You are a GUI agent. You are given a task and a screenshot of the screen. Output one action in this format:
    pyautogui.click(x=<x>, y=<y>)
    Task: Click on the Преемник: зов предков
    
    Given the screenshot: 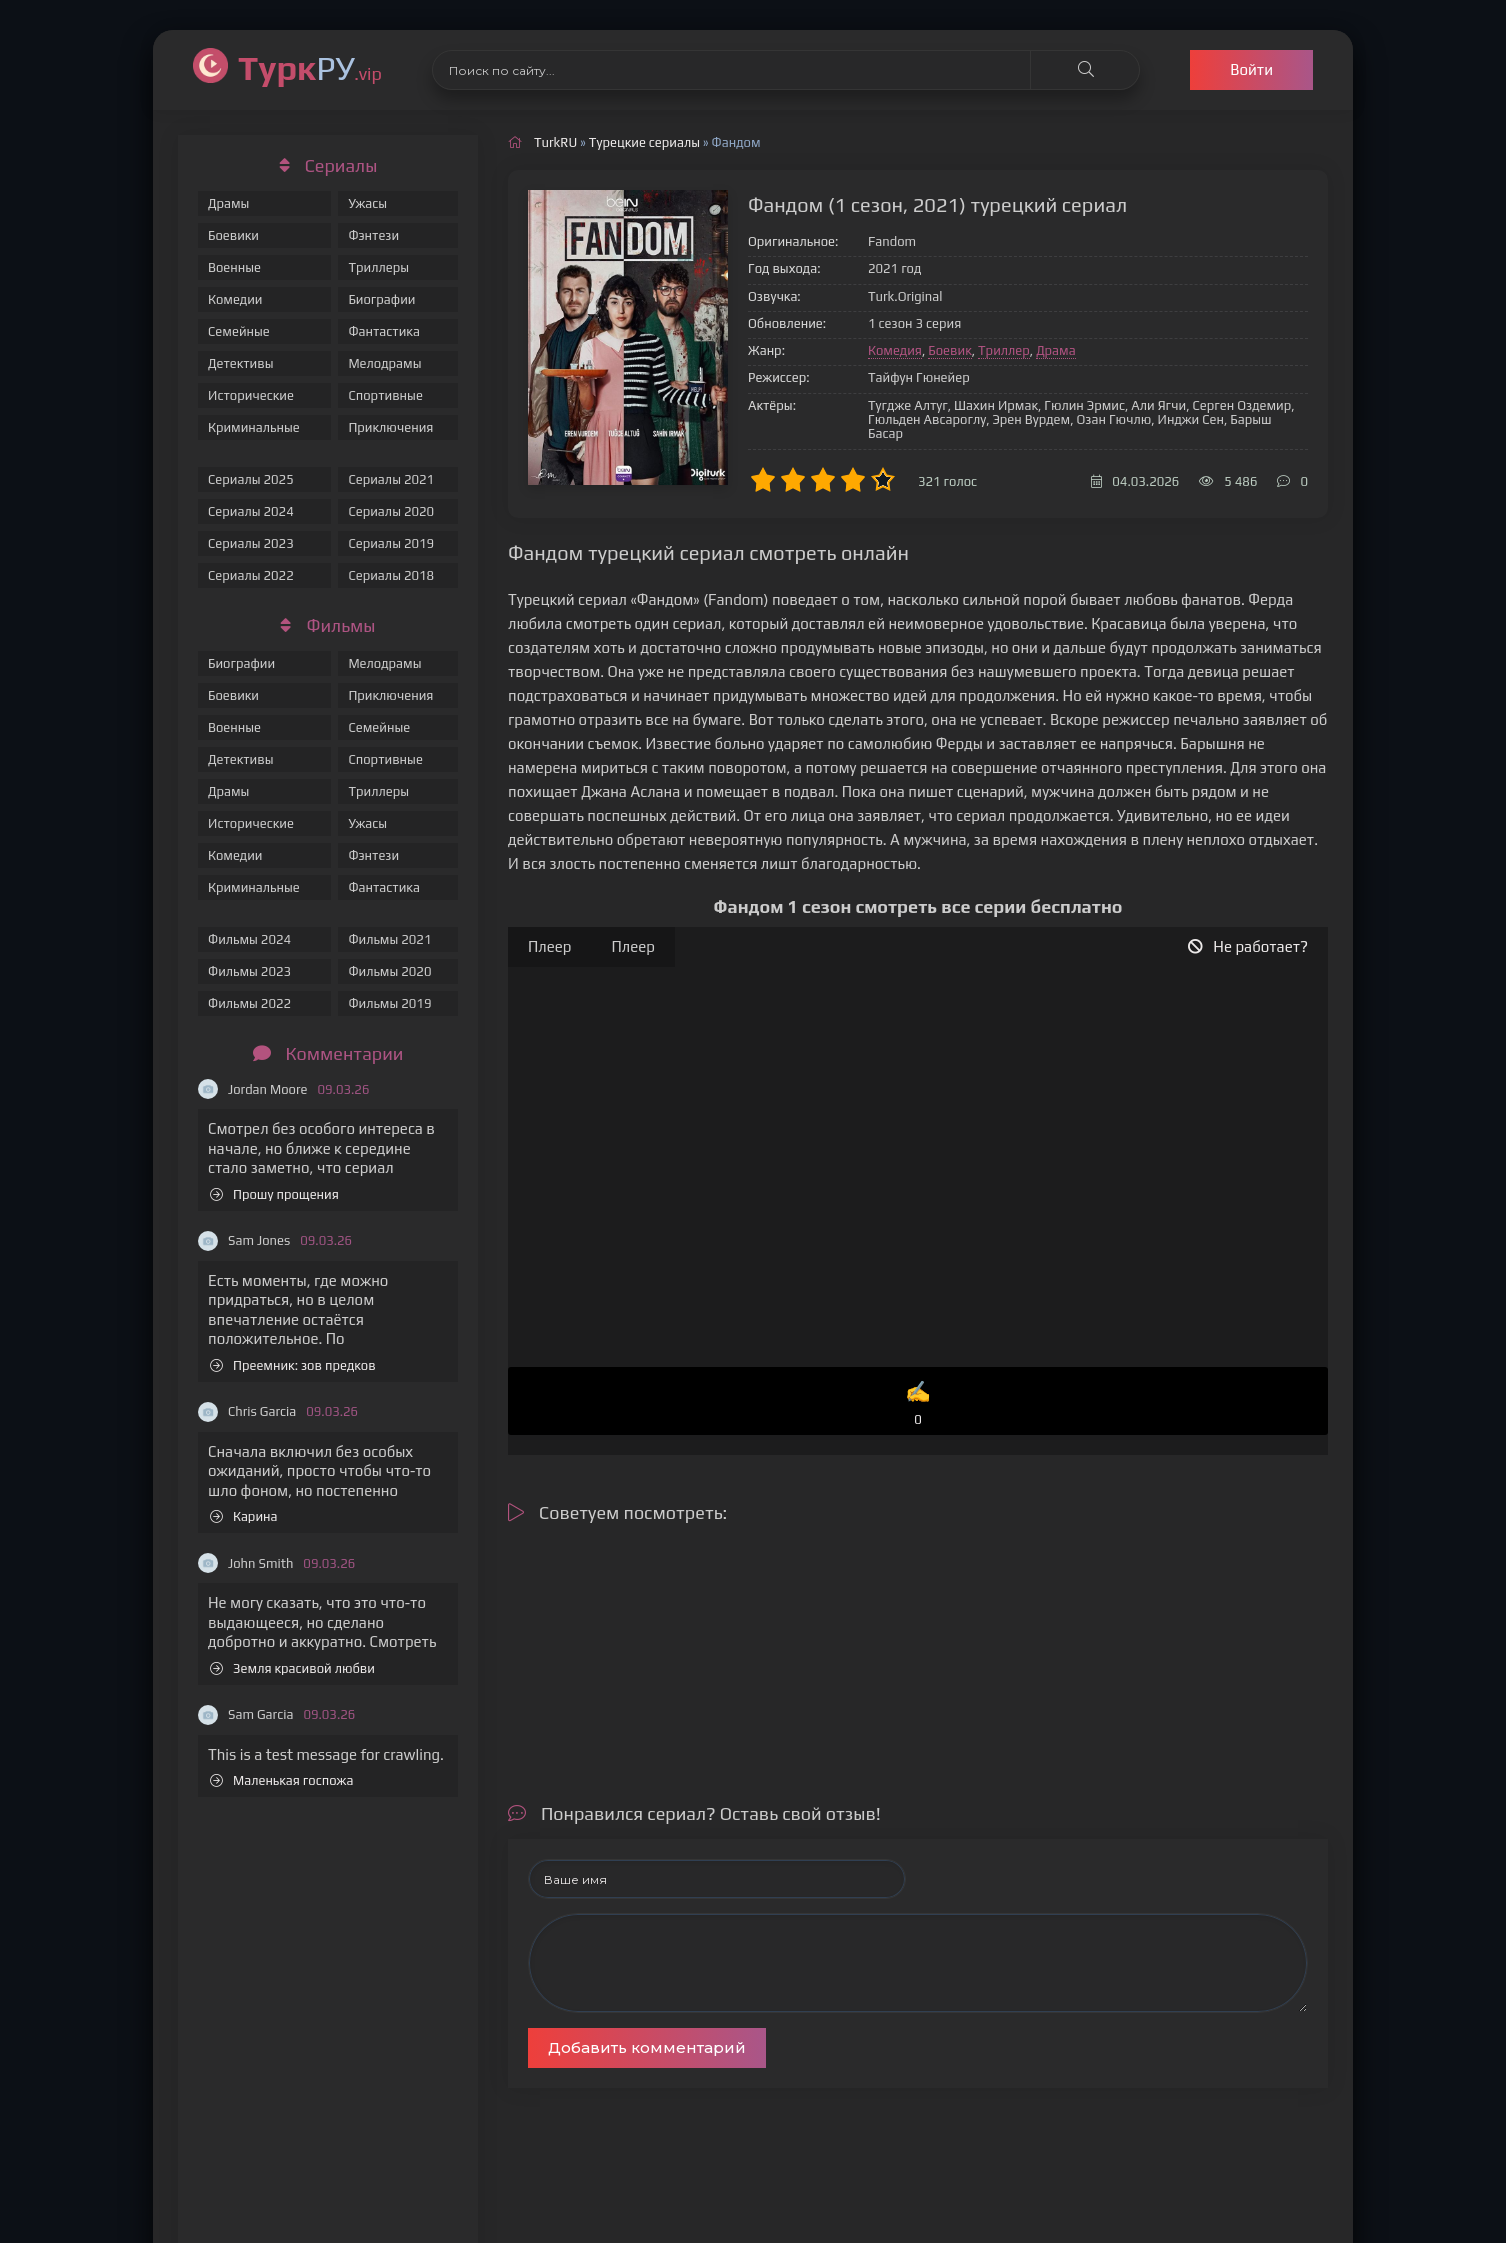 What is the action you would take?
    pyautogui.click(x=293, y=1365)
    